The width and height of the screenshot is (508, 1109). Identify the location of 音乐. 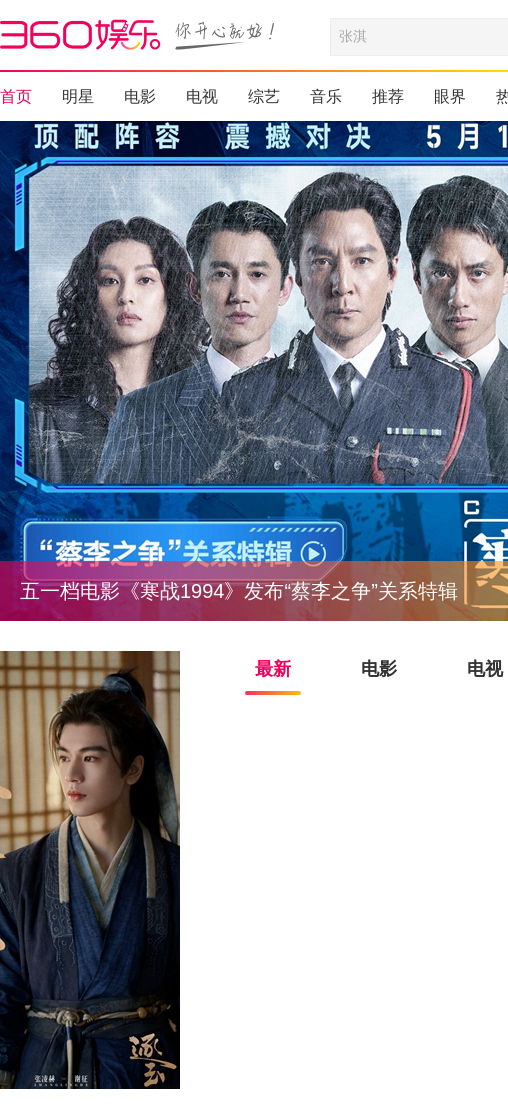
(326, 96).